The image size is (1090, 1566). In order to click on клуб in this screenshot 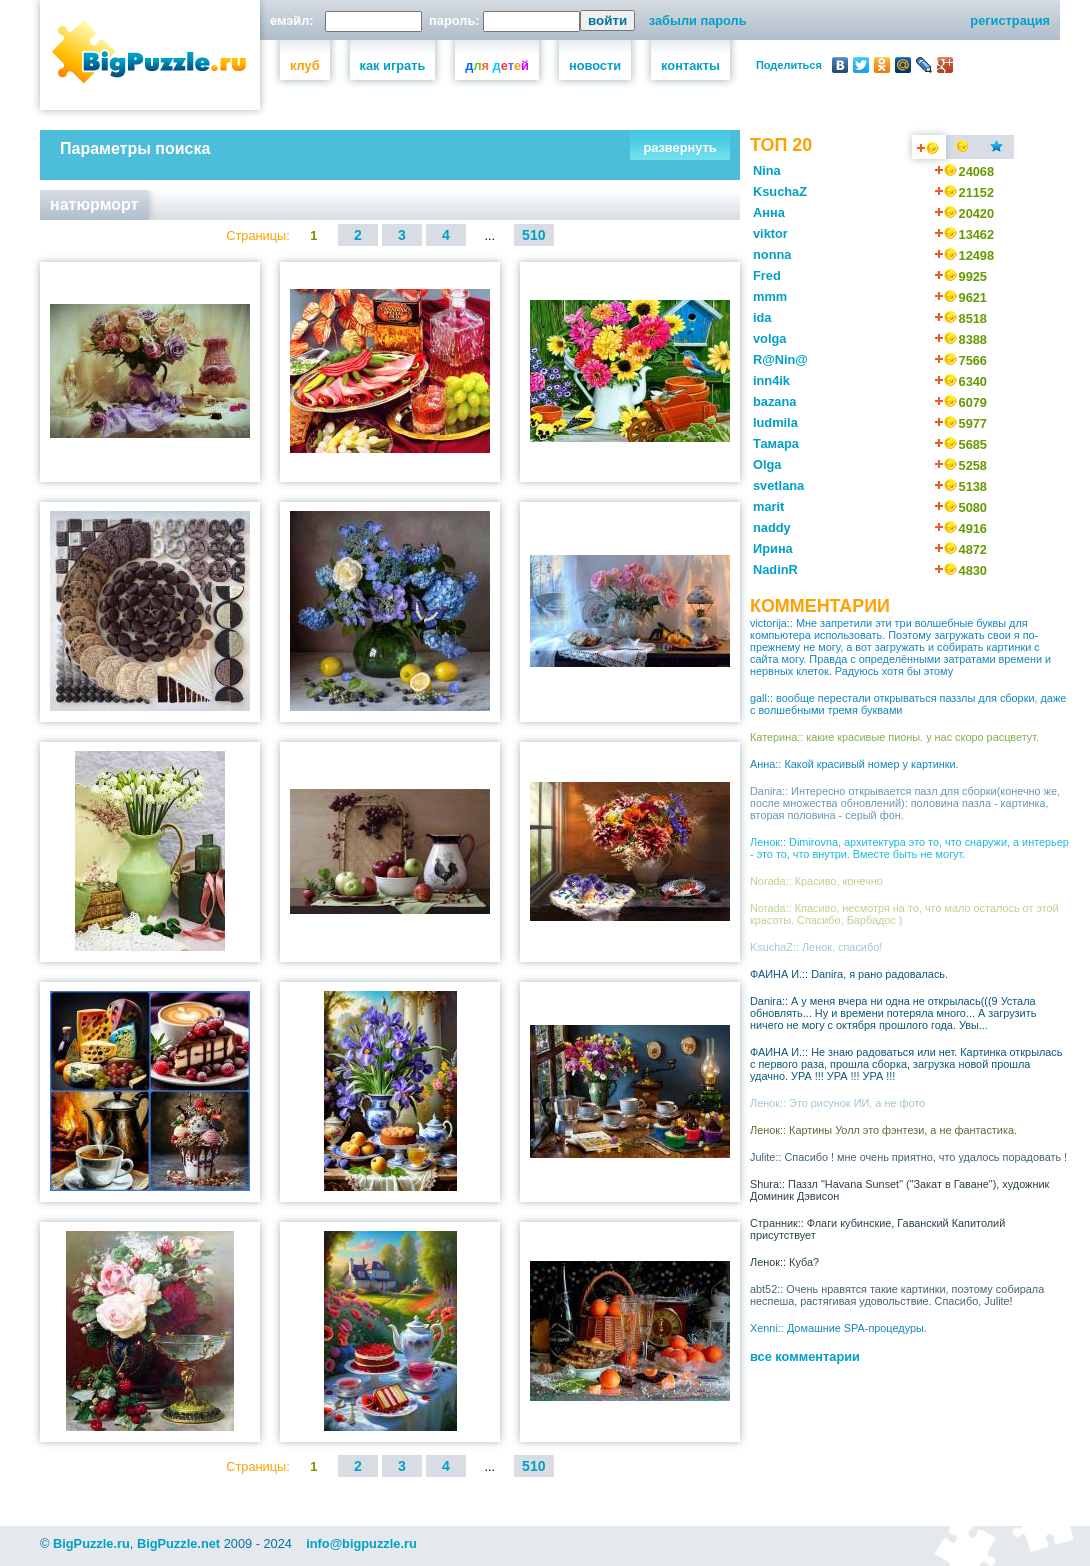, I will do `click(305, 65)`.